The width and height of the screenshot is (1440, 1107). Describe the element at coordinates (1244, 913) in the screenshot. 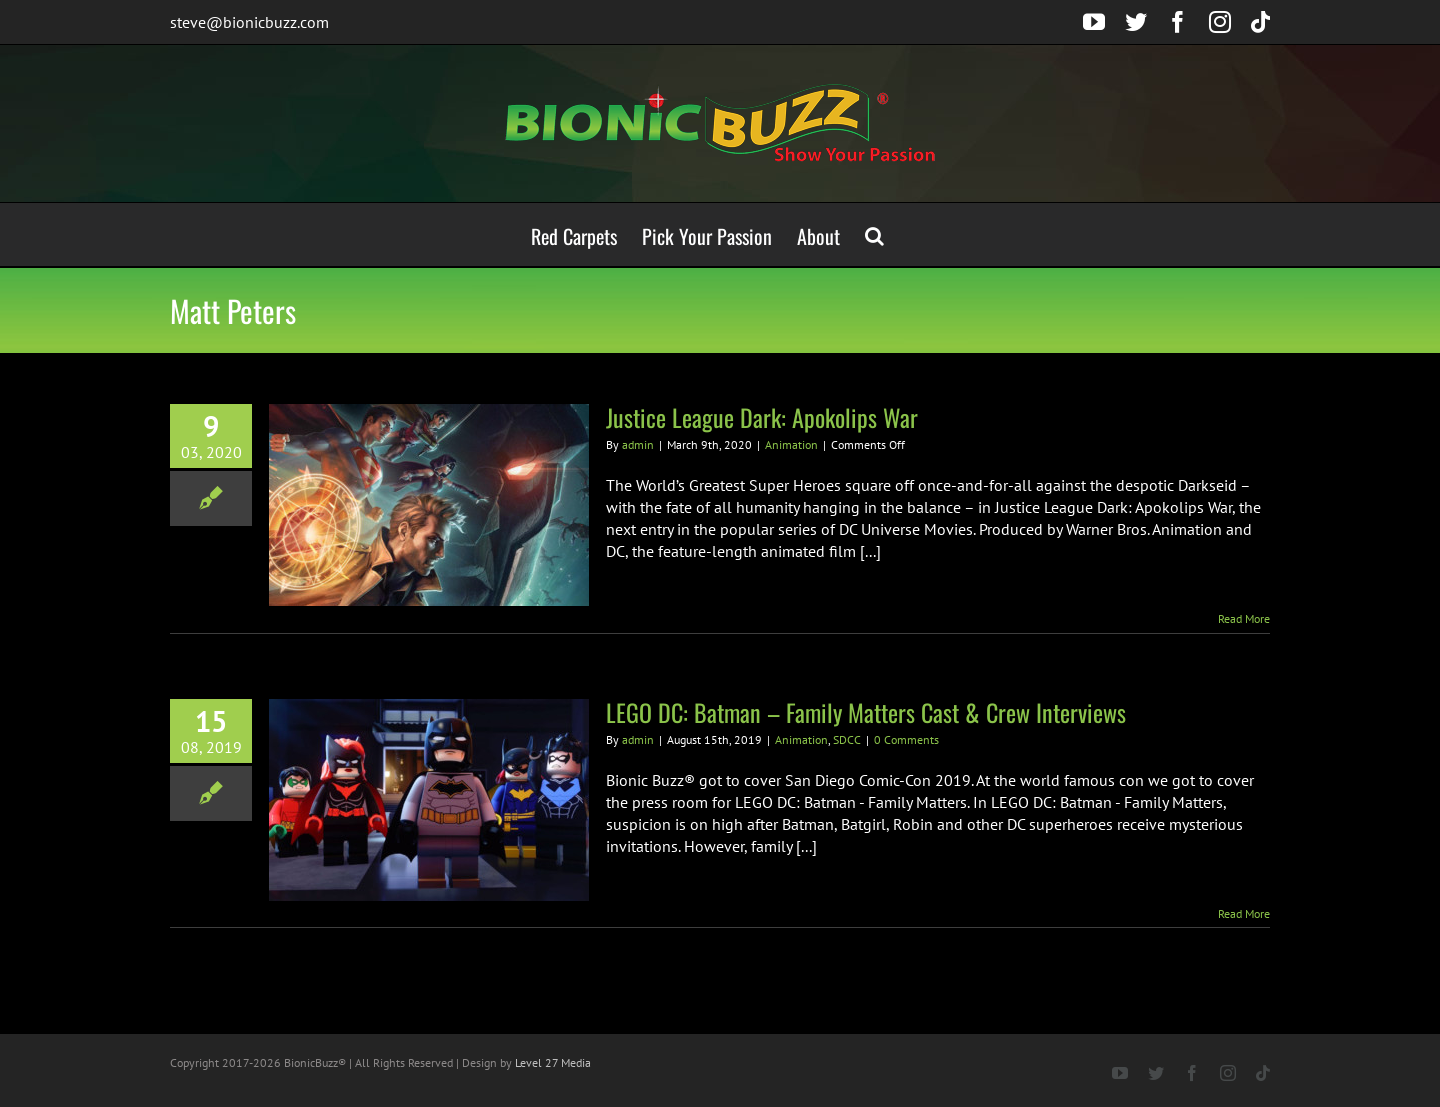

I see `Read More [More on LEGO DC: Batman – Family Matters Cast & Crew Interviews]` at that location.